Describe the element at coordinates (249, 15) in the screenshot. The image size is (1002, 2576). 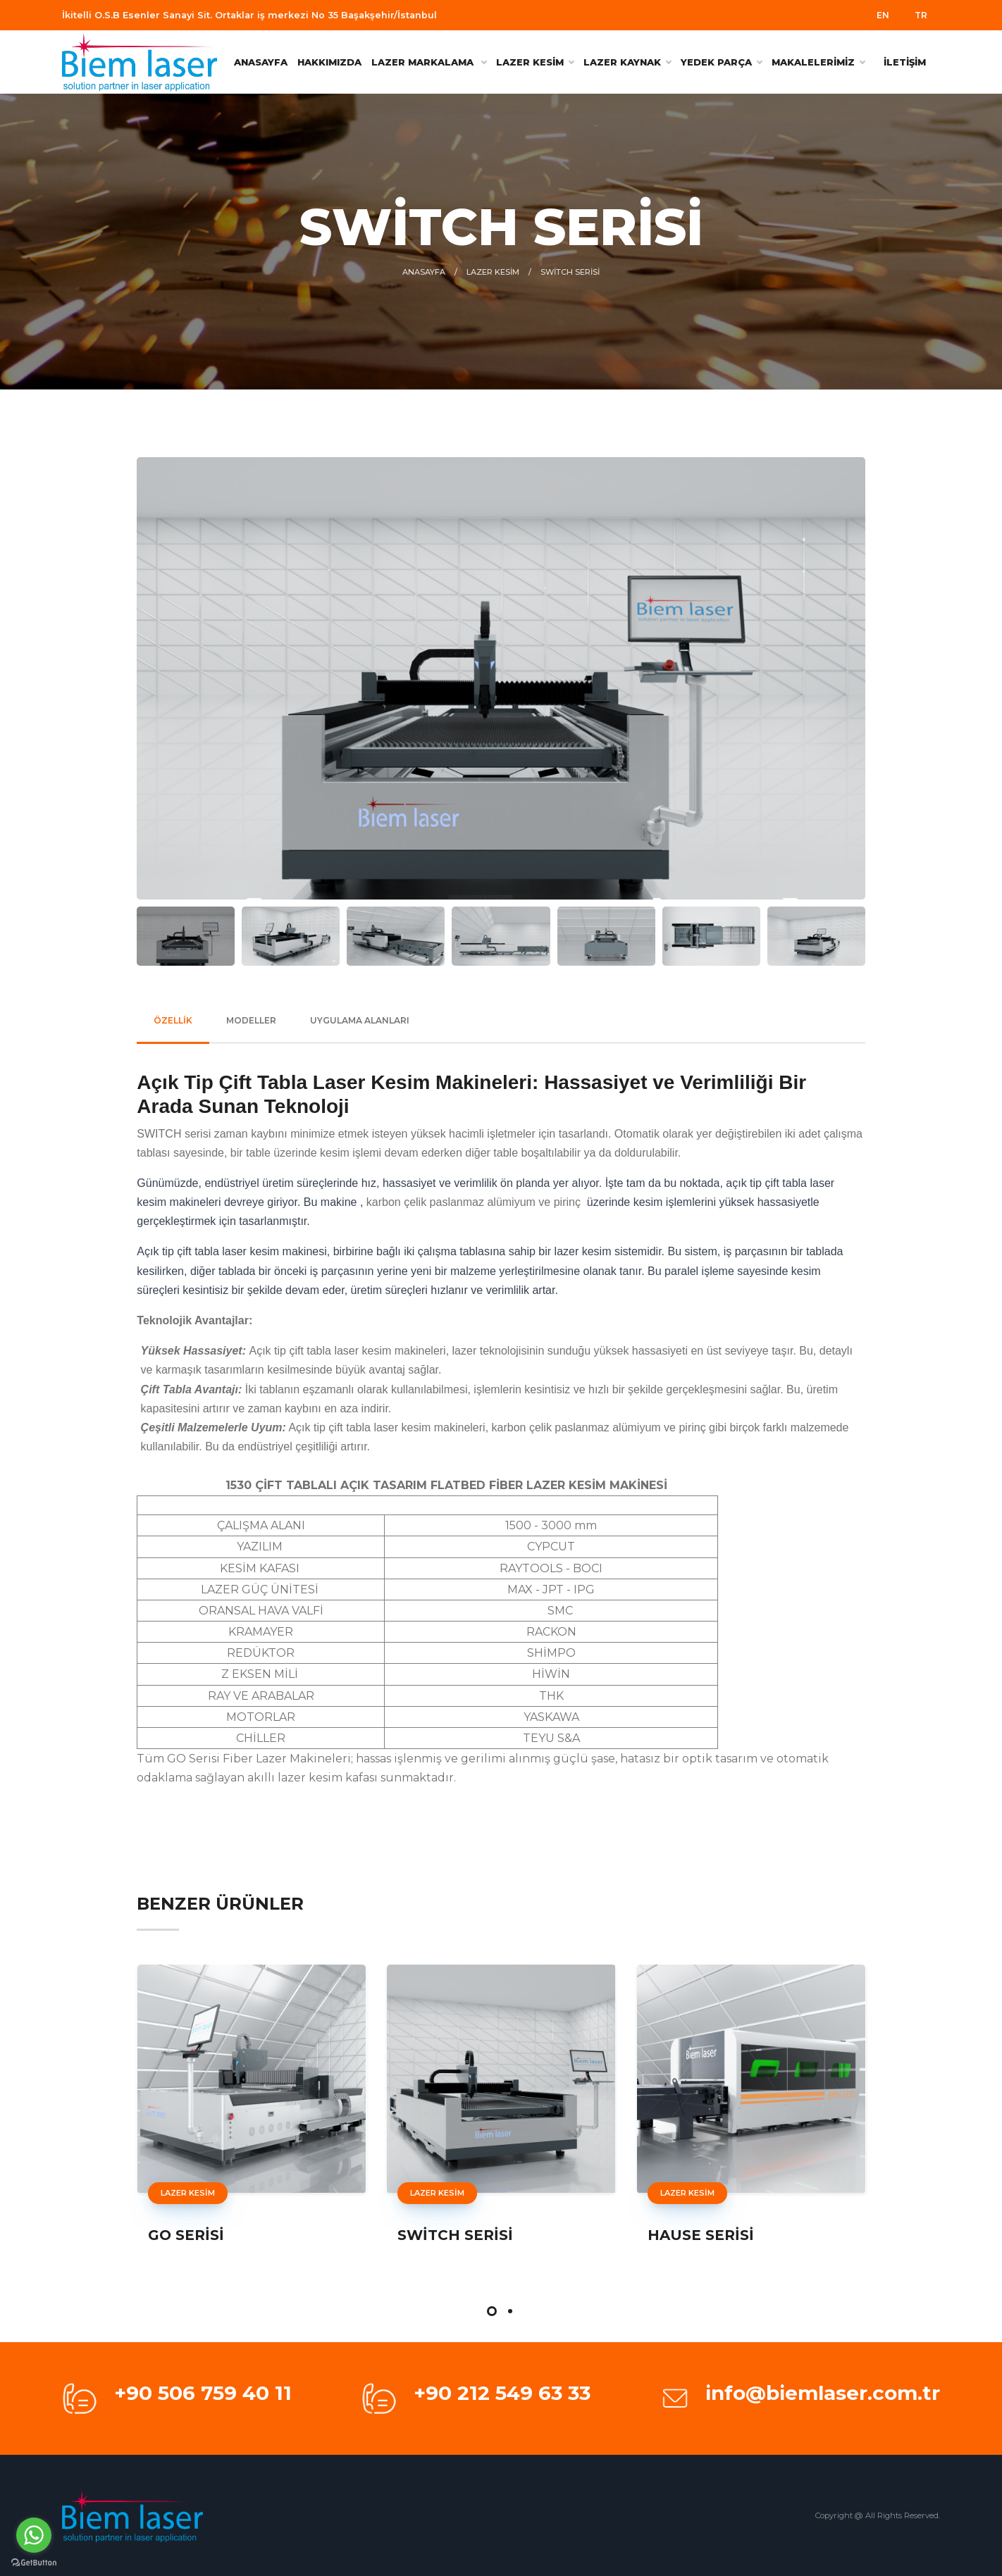
I see `İkitelli O.S.B Esenler Sanayi Sit. Ortaklar iş merkezi No 35 Başakşehir/İstanbul` at that location.